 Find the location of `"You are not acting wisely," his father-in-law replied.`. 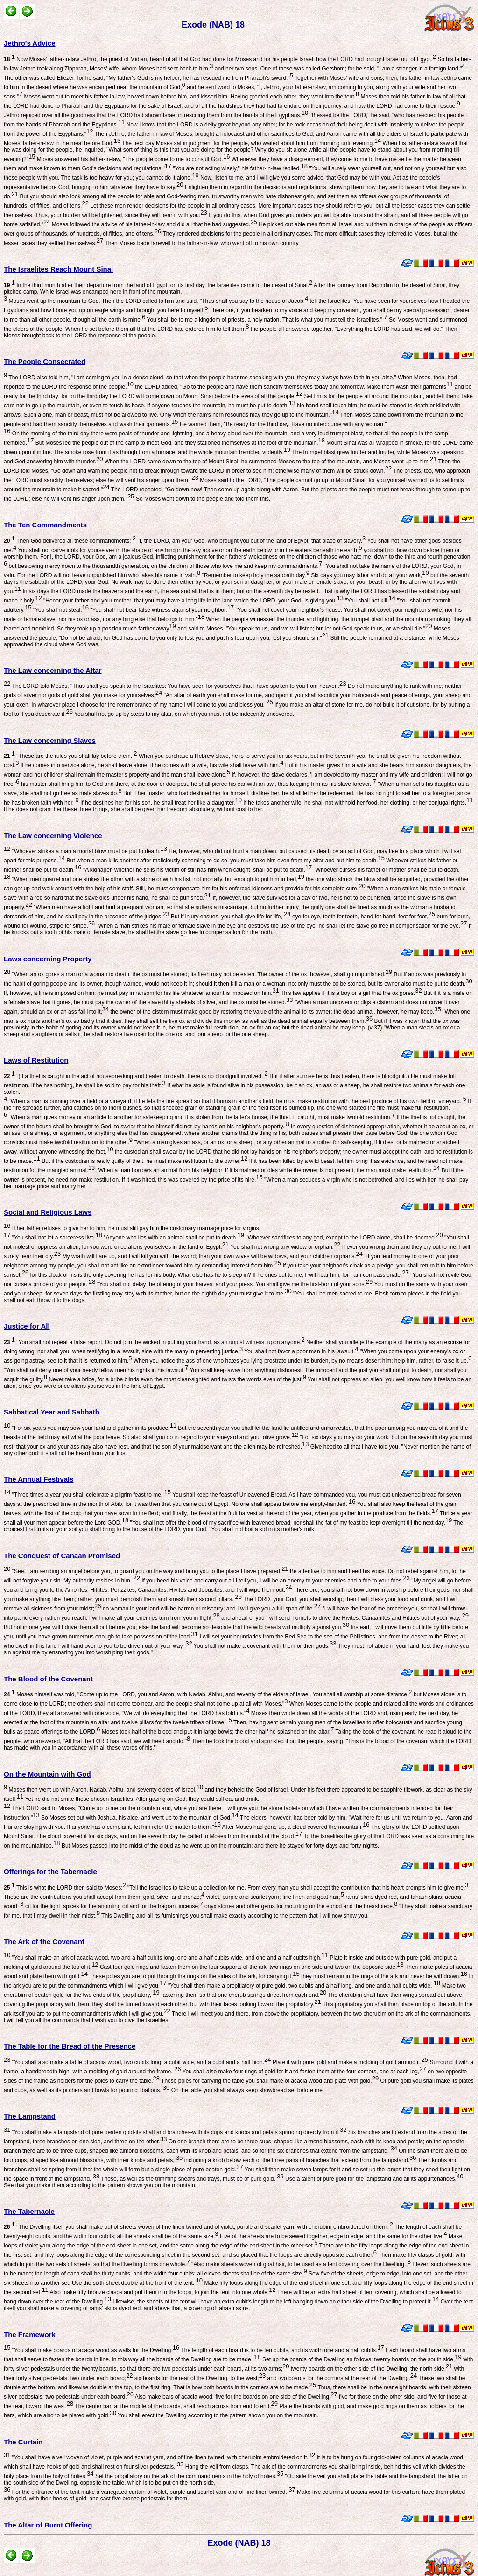

"You are not acting wisely," his father-in-law replied. is located at coordinates (239, 168).